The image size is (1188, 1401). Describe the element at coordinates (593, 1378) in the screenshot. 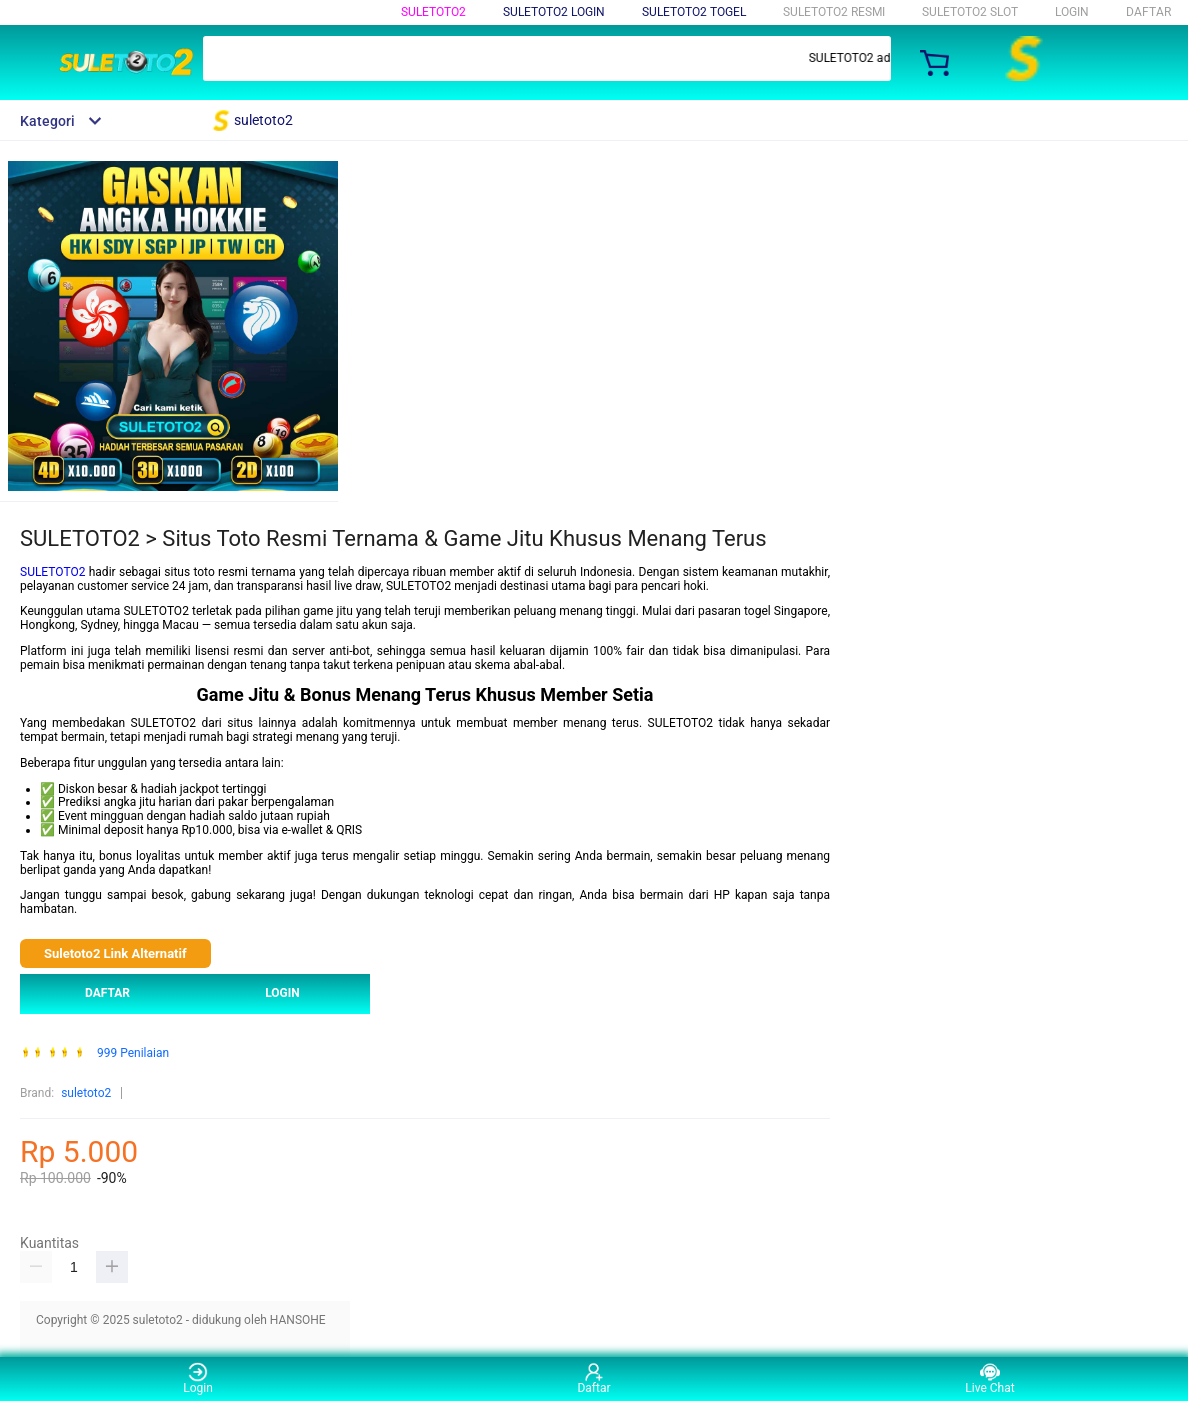

I see `Daftar` at that location.